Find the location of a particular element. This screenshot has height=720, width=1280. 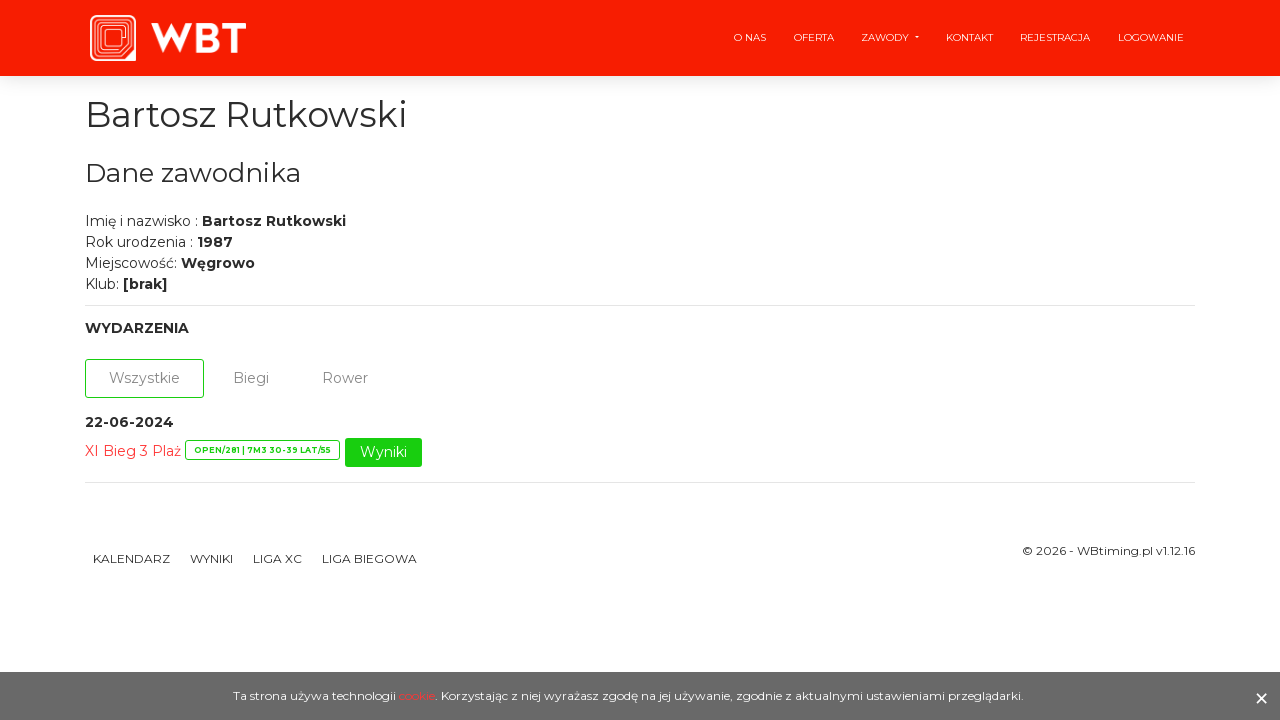

Wszystkie [tab] is located at coordinates (144, 378).